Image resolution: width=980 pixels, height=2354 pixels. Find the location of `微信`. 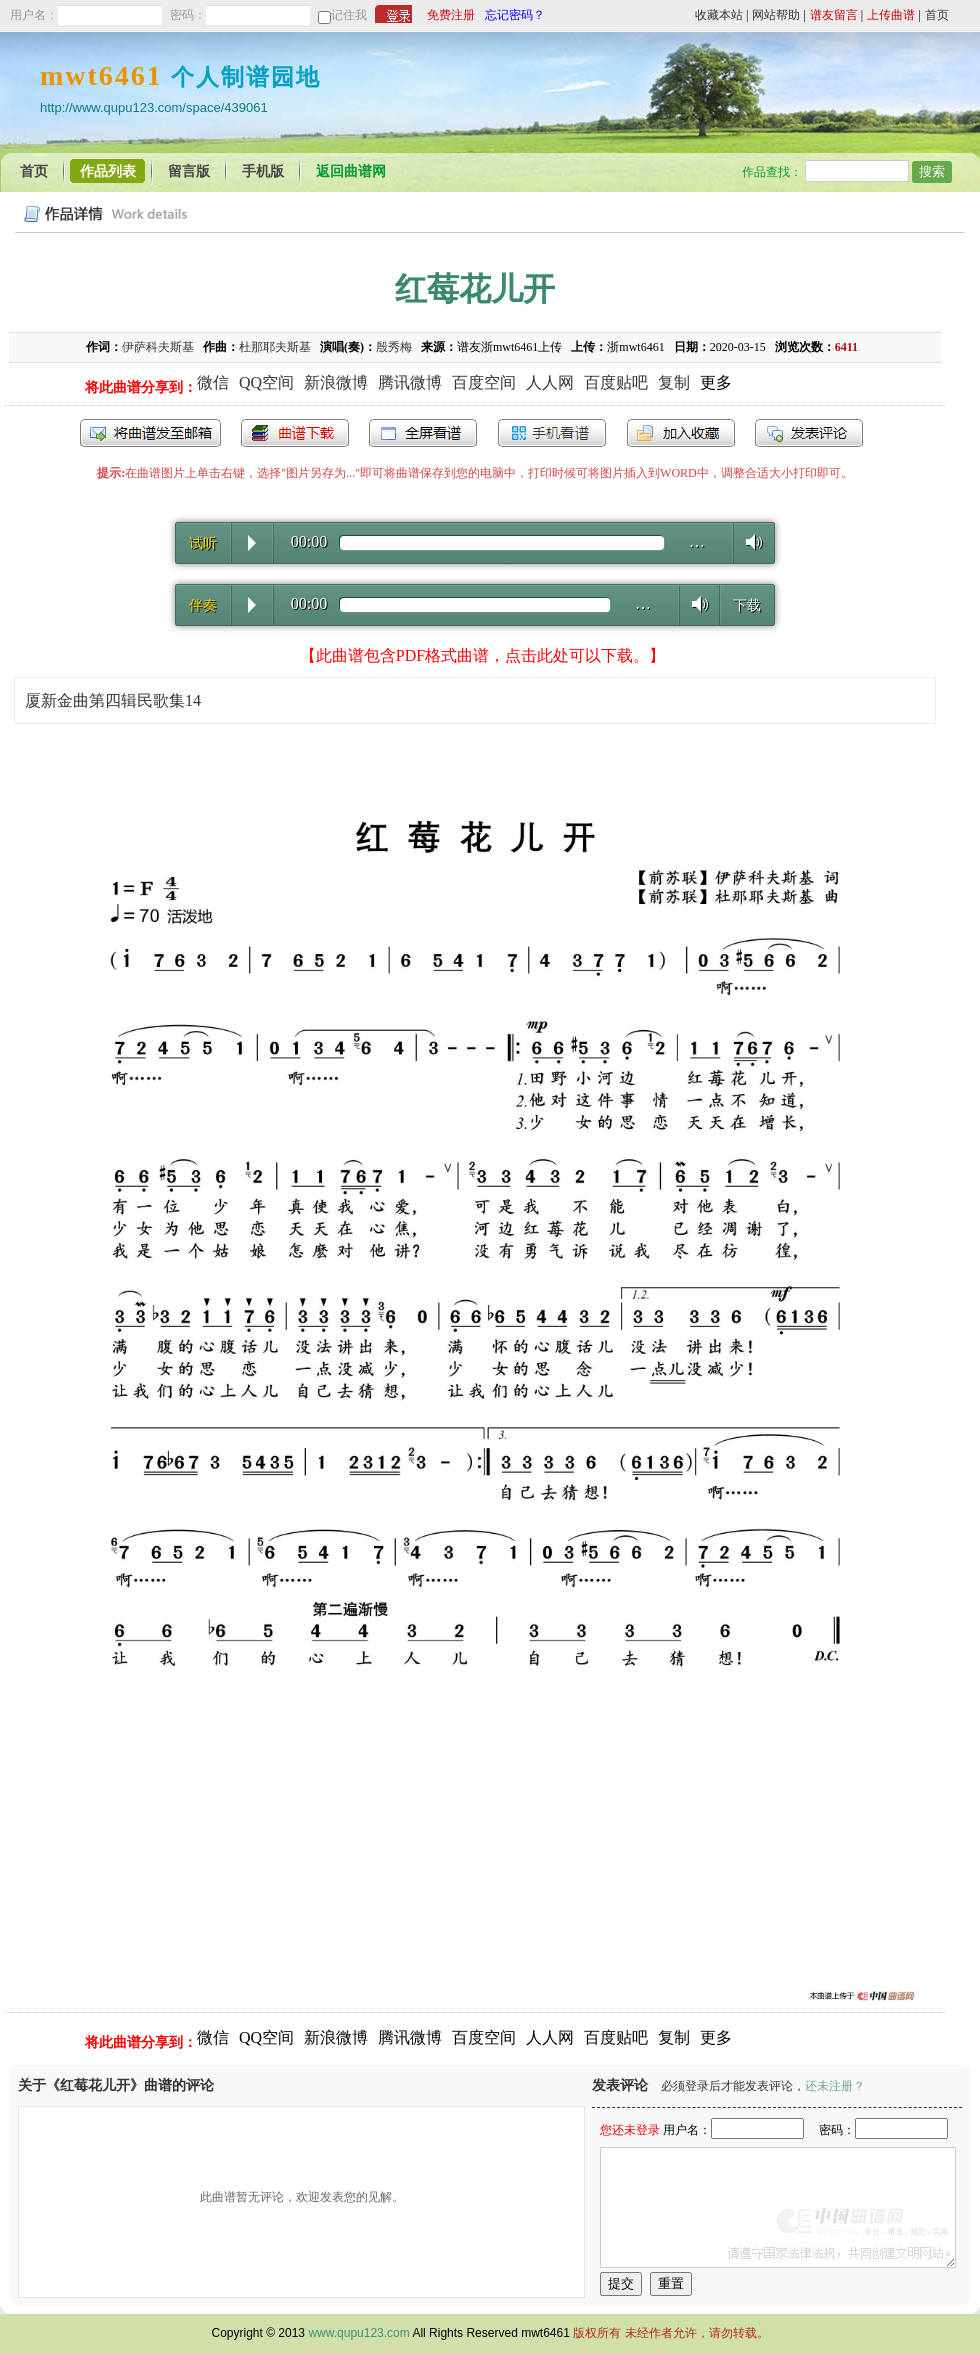

微信 is located at coordinates (213, 382).